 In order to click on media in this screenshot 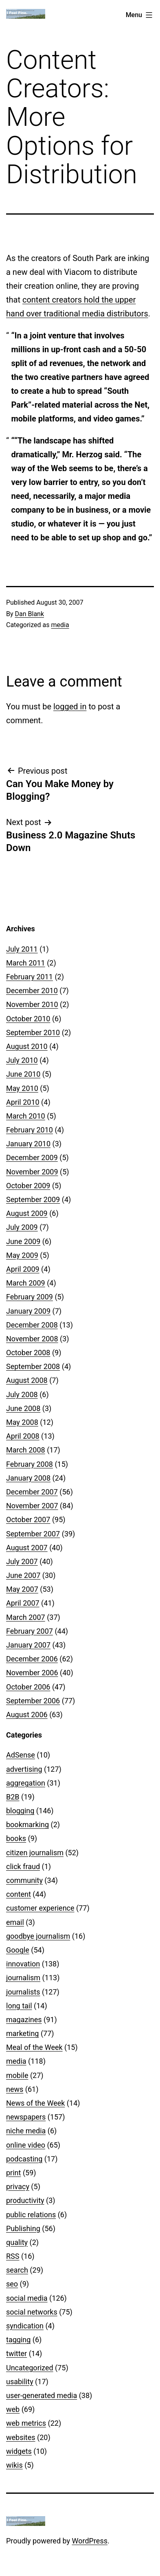, I will do `click(60, 625)`.